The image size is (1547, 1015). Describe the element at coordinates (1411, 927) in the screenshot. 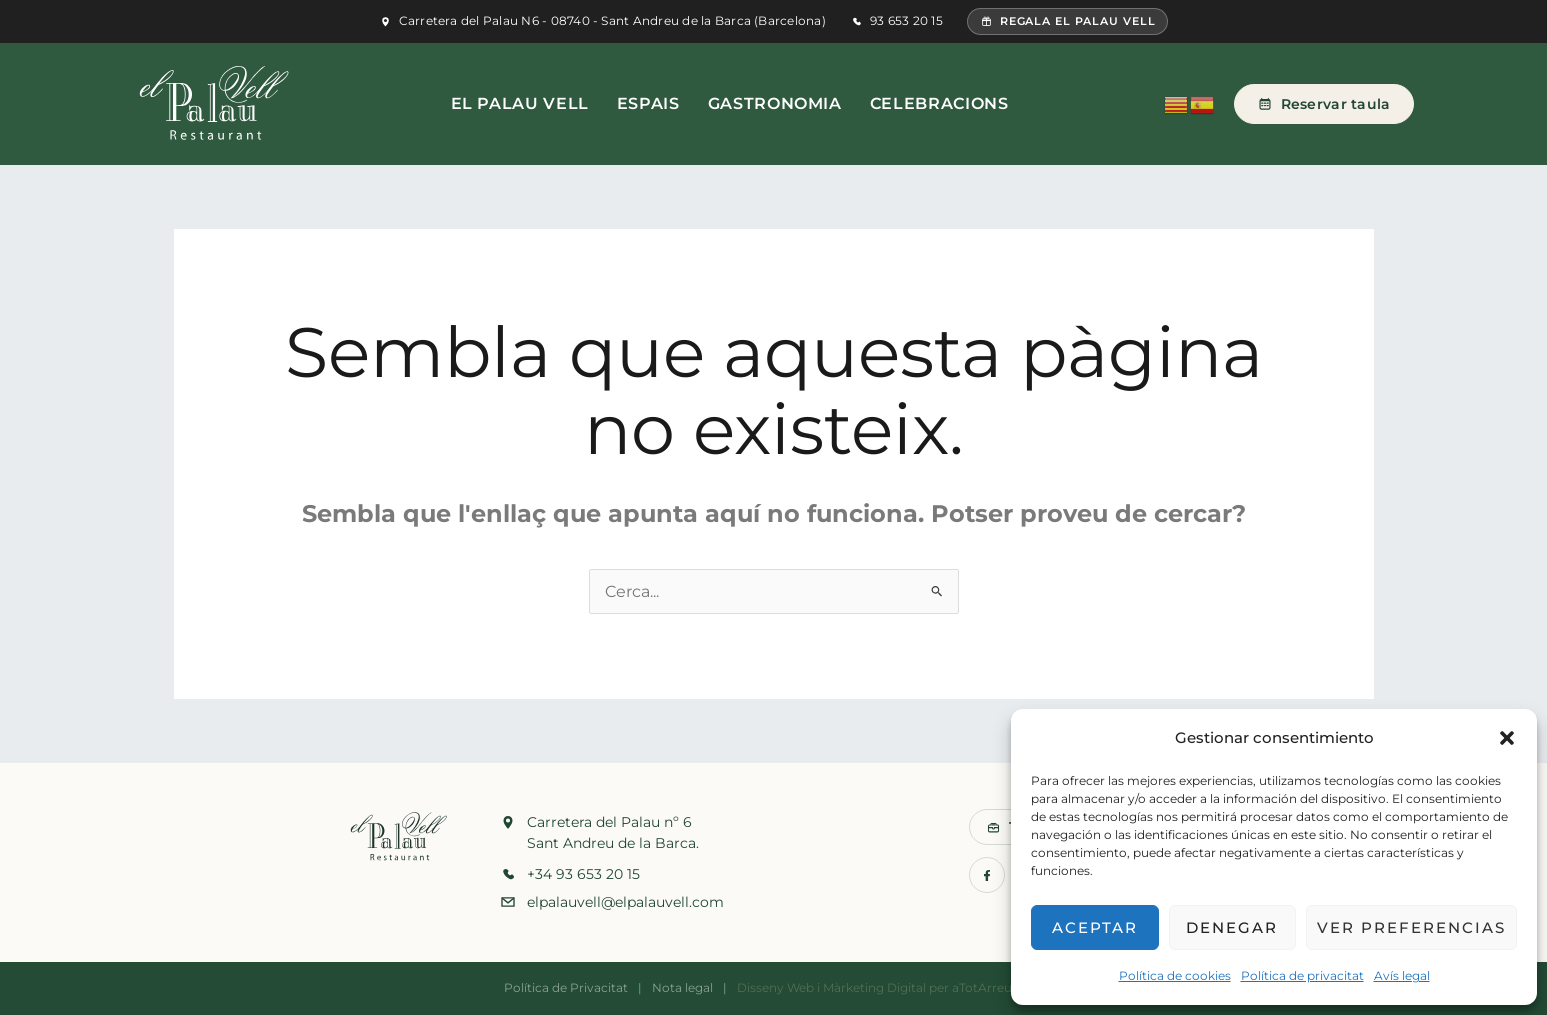

I see `Ver preferencias` at that location.